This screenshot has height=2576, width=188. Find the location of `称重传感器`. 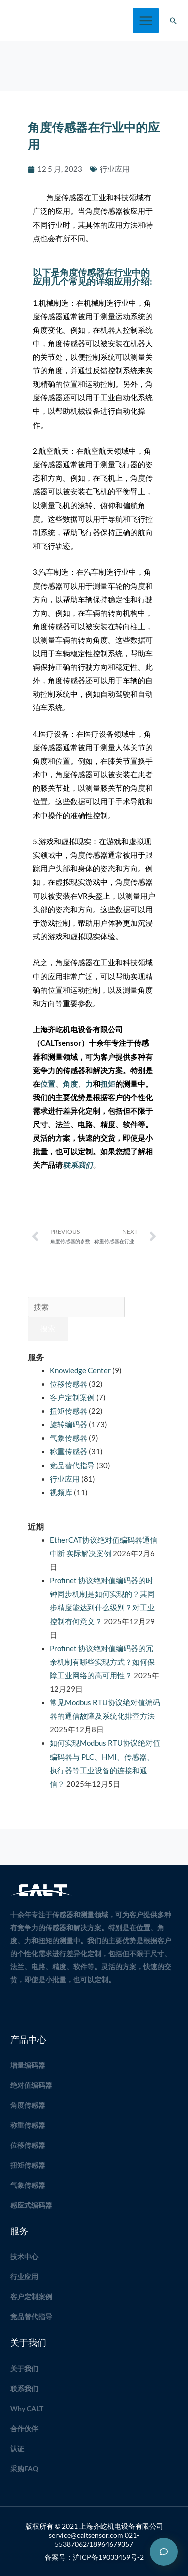

称重传感器 is located at coordinates (68, 1451).